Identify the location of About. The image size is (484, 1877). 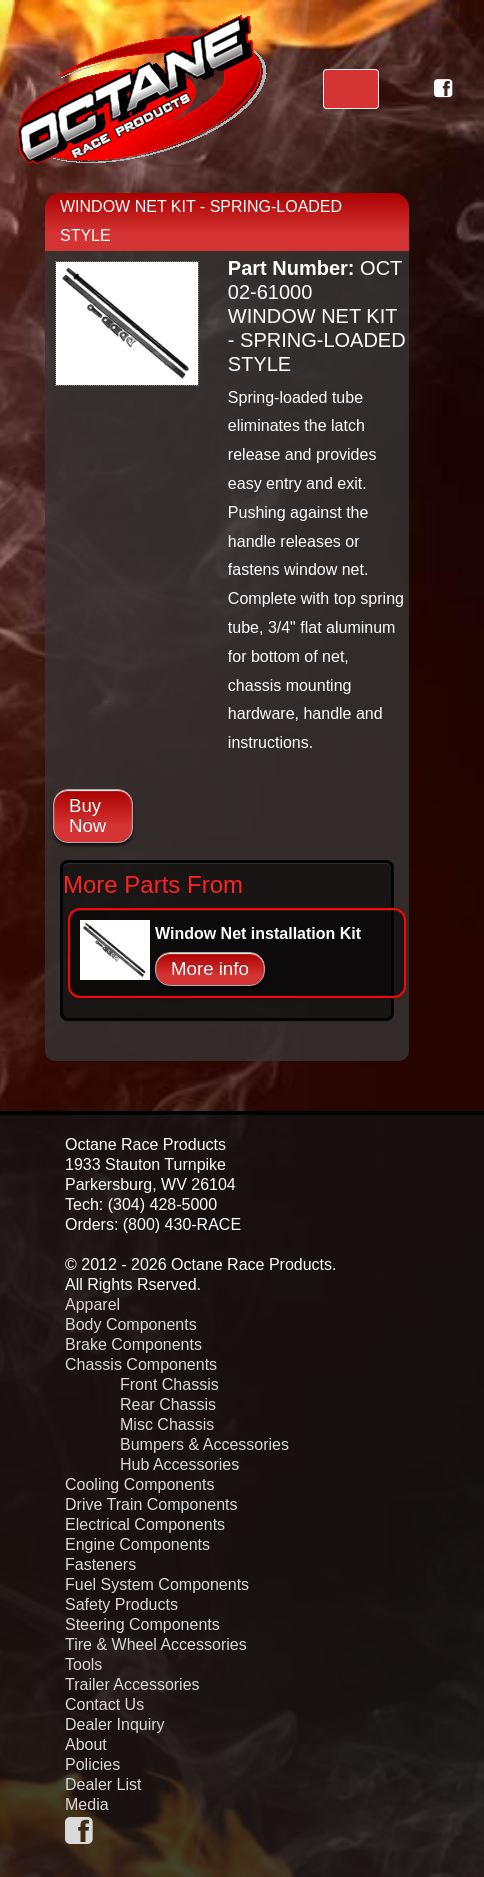
(86, 1744).